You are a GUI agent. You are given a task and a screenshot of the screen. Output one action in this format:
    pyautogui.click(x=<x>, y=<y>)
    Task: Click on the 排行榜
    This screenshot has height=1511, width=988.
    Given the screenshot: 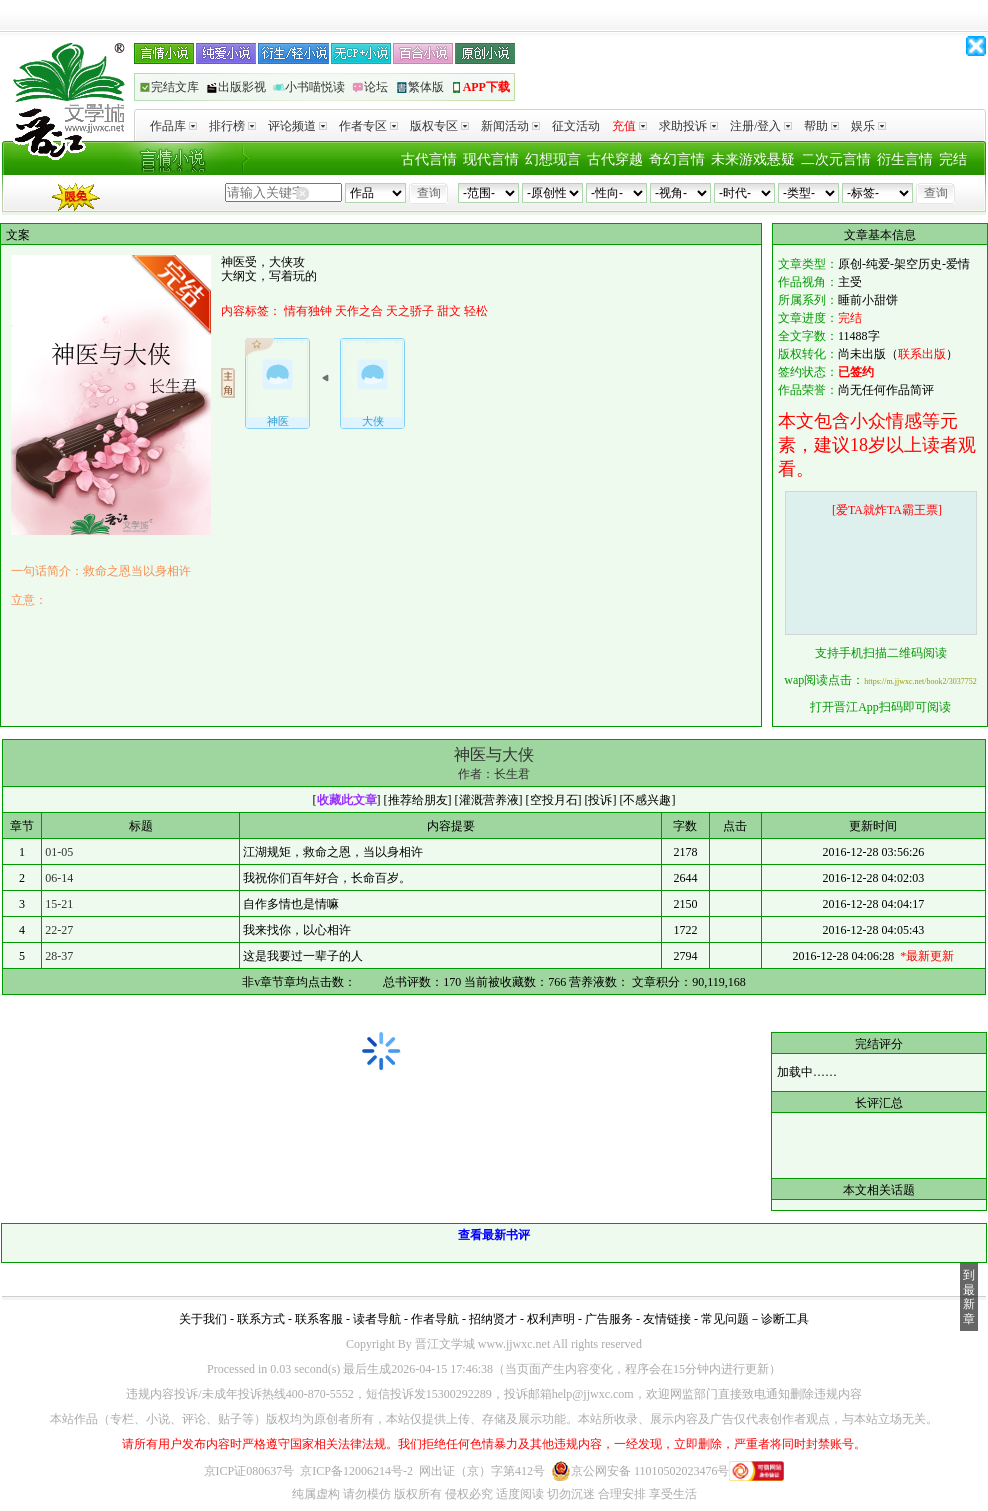 What is the action you would take?
    pyautogui.click(x=232, y=126)
    